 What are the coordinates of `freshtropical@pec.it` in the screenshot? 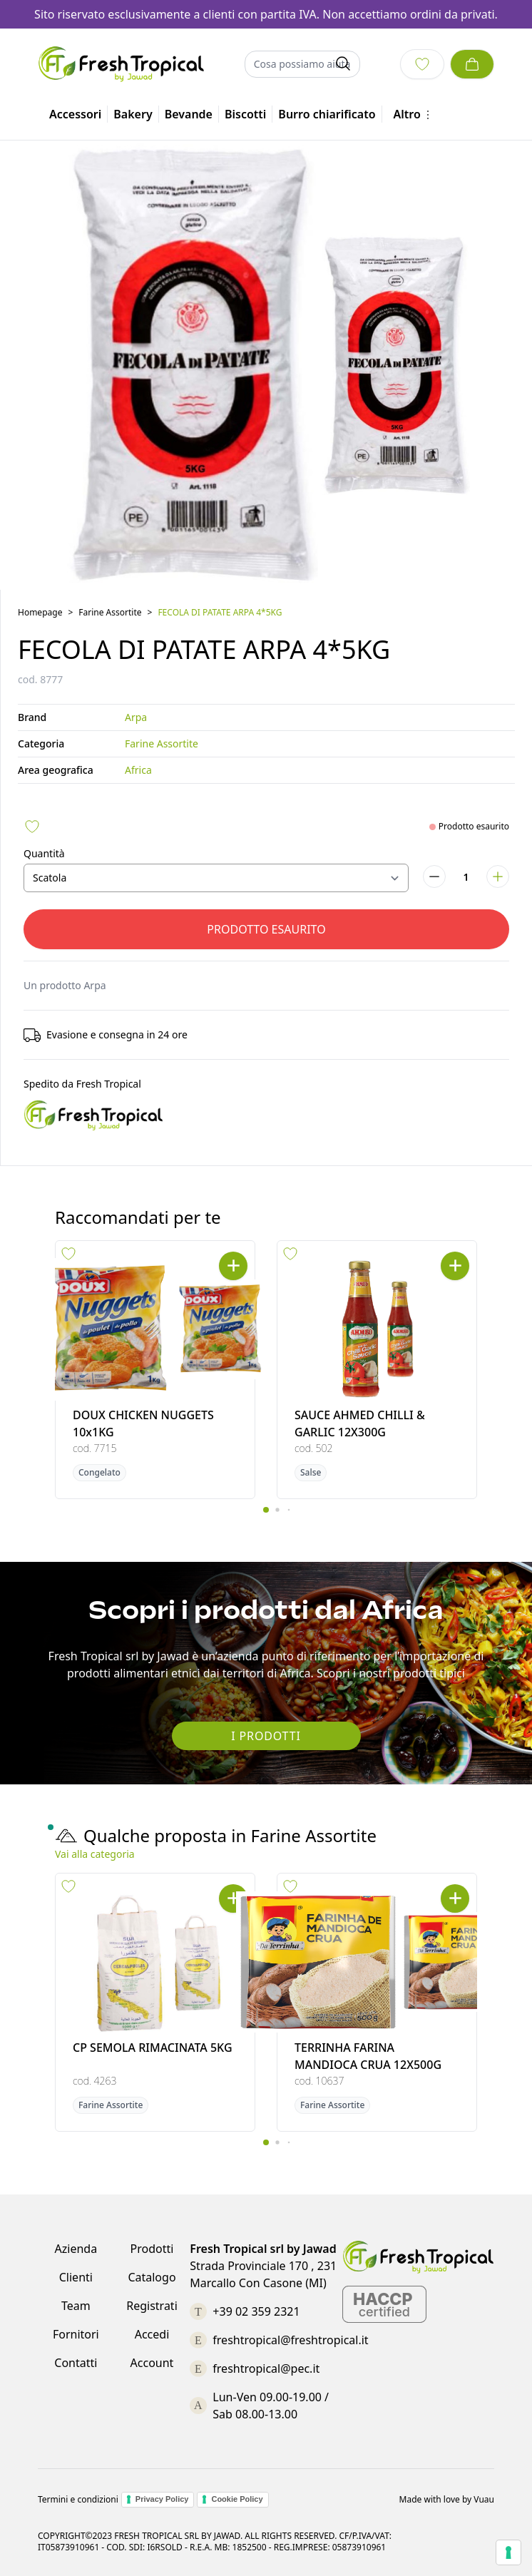 It's located at (266, 2368).